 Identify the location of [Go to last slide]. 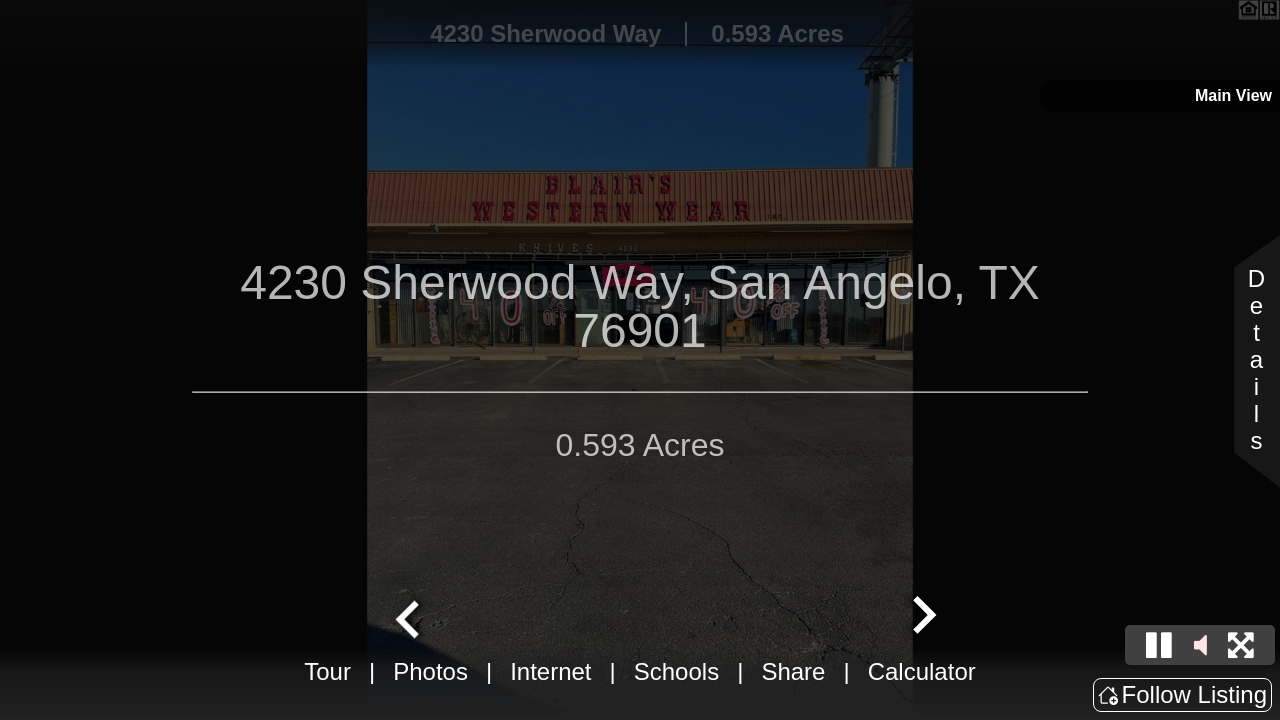
(410, 617).